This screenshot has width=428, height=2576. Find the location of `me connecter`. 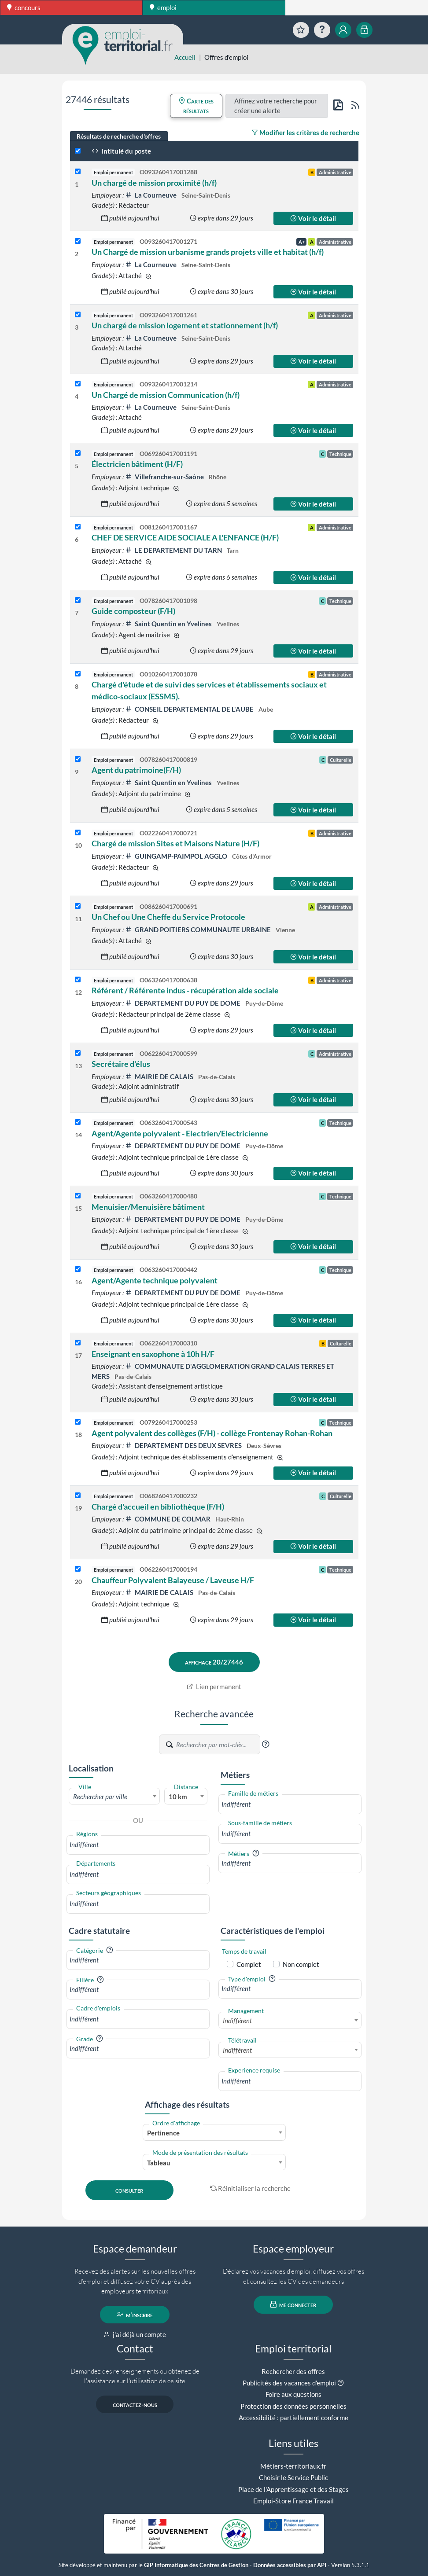

me connecter is located at coordinates (293, 2304).